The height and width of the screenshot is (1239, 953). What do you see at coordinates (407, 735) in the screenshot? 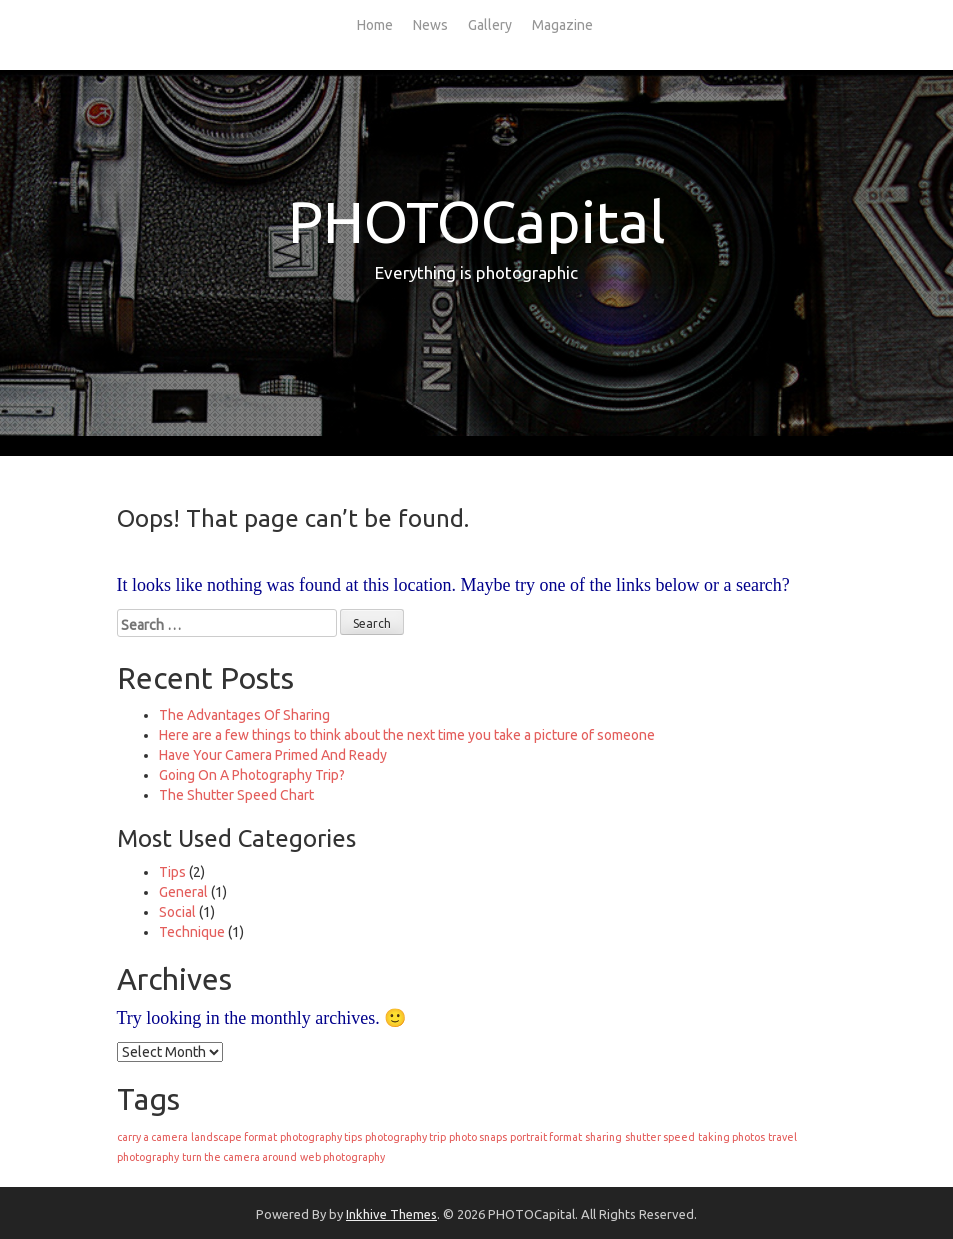
I see `Here are a few things to think about the next time you take a picture of someone` at bounding box center [407, 735].